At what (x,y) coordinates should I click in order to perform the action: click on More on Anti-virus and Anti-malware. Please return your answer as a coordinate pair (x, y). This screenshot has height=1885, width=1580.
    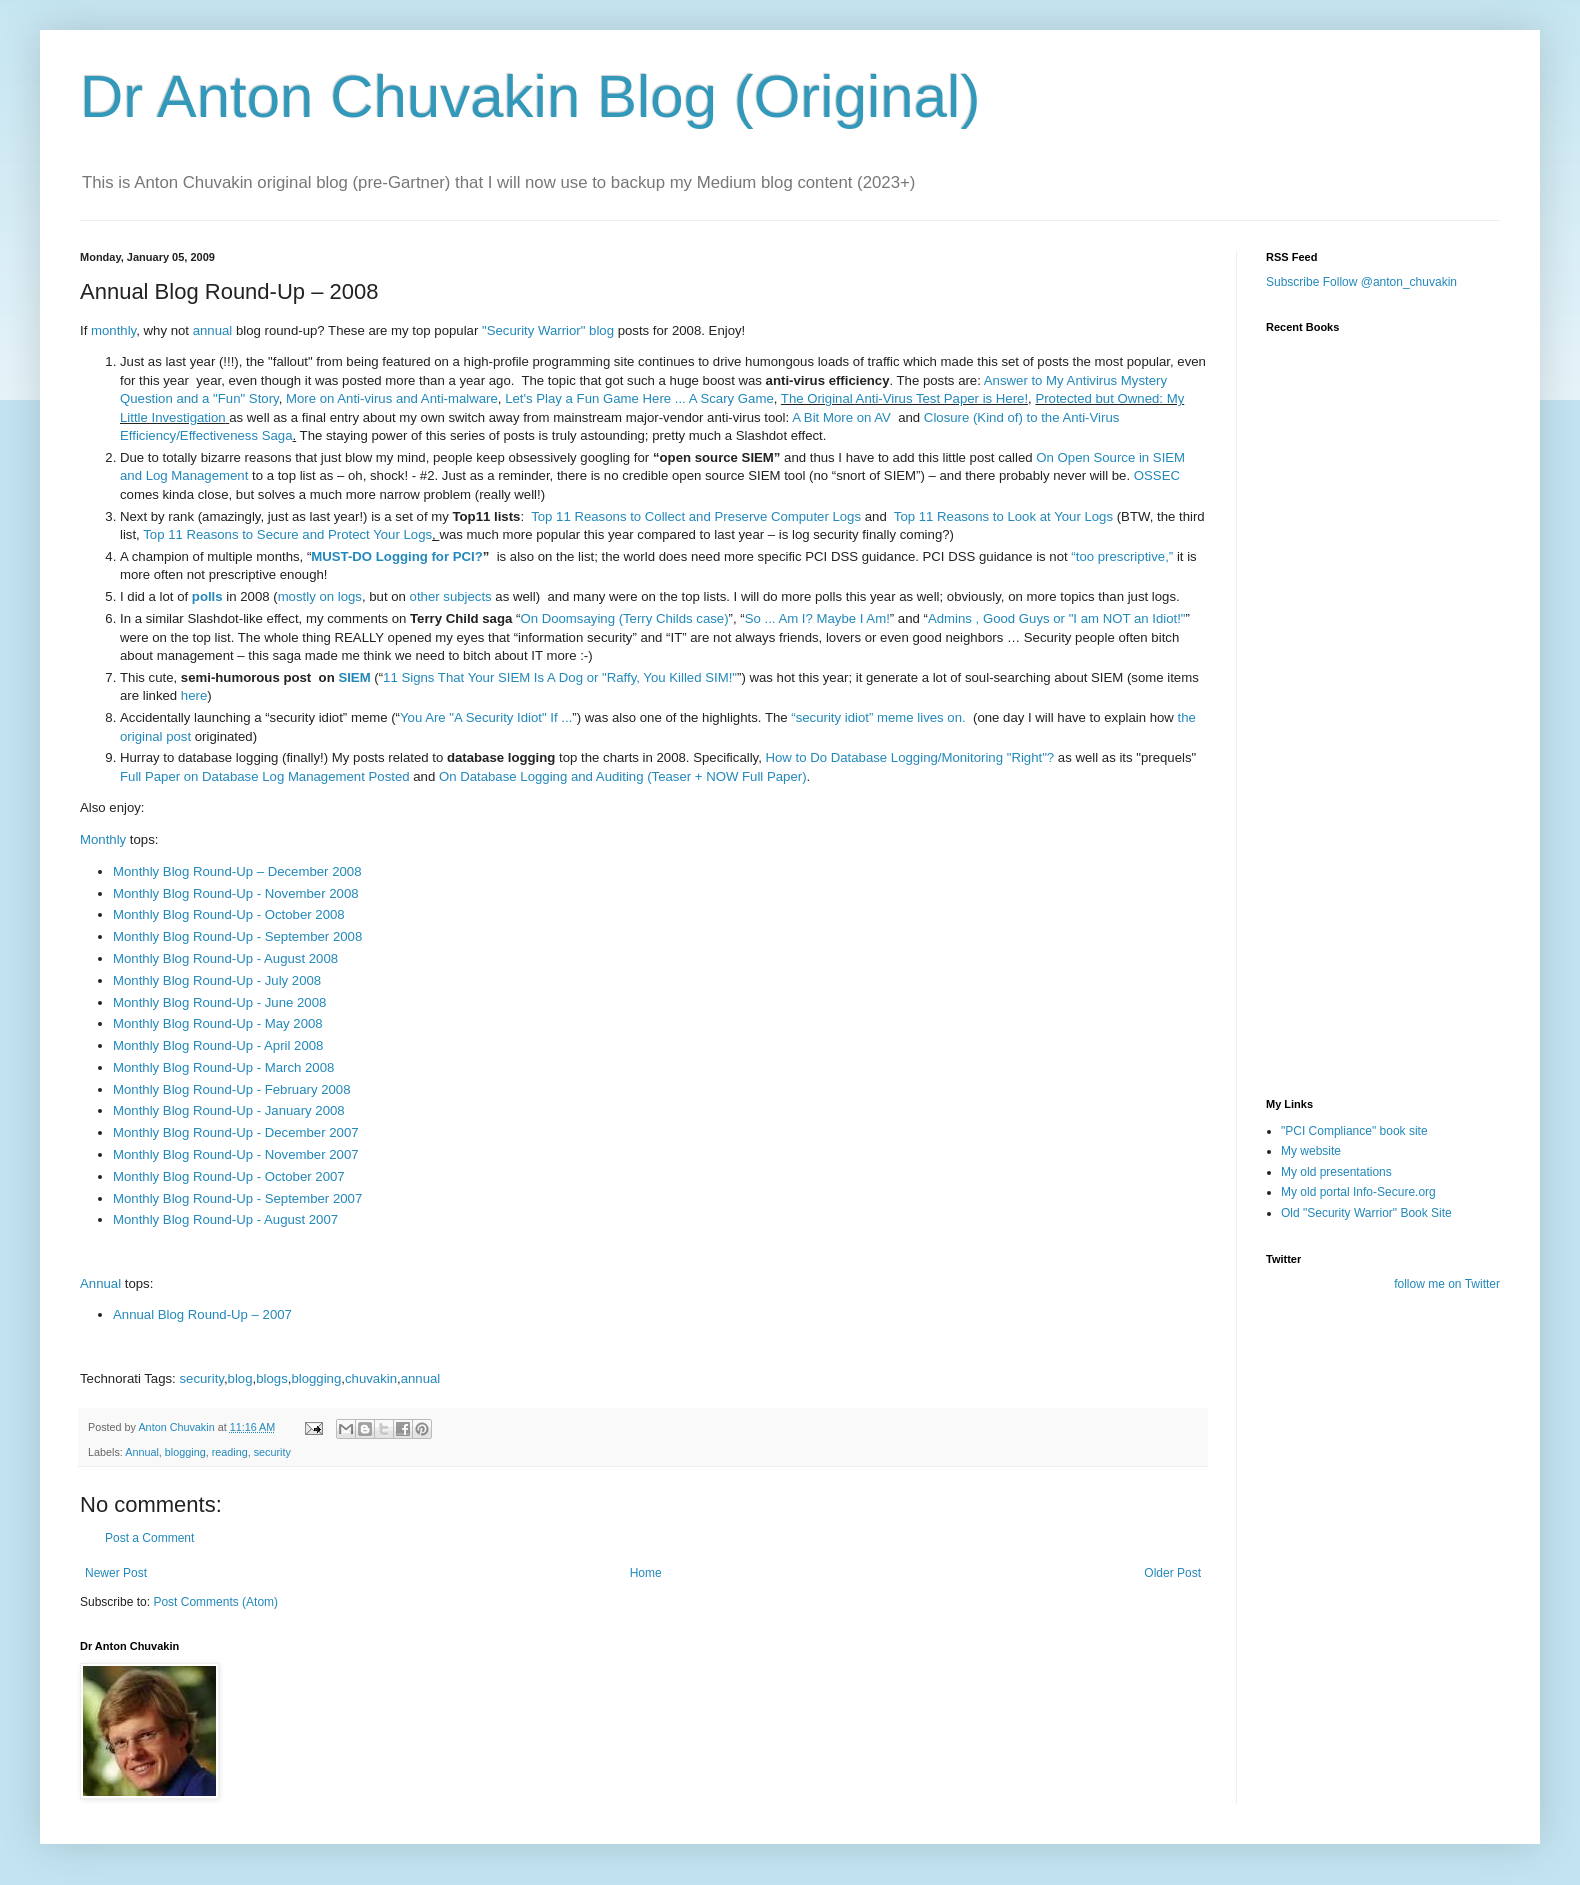
    Looking at the image, I should click on (392, 398).